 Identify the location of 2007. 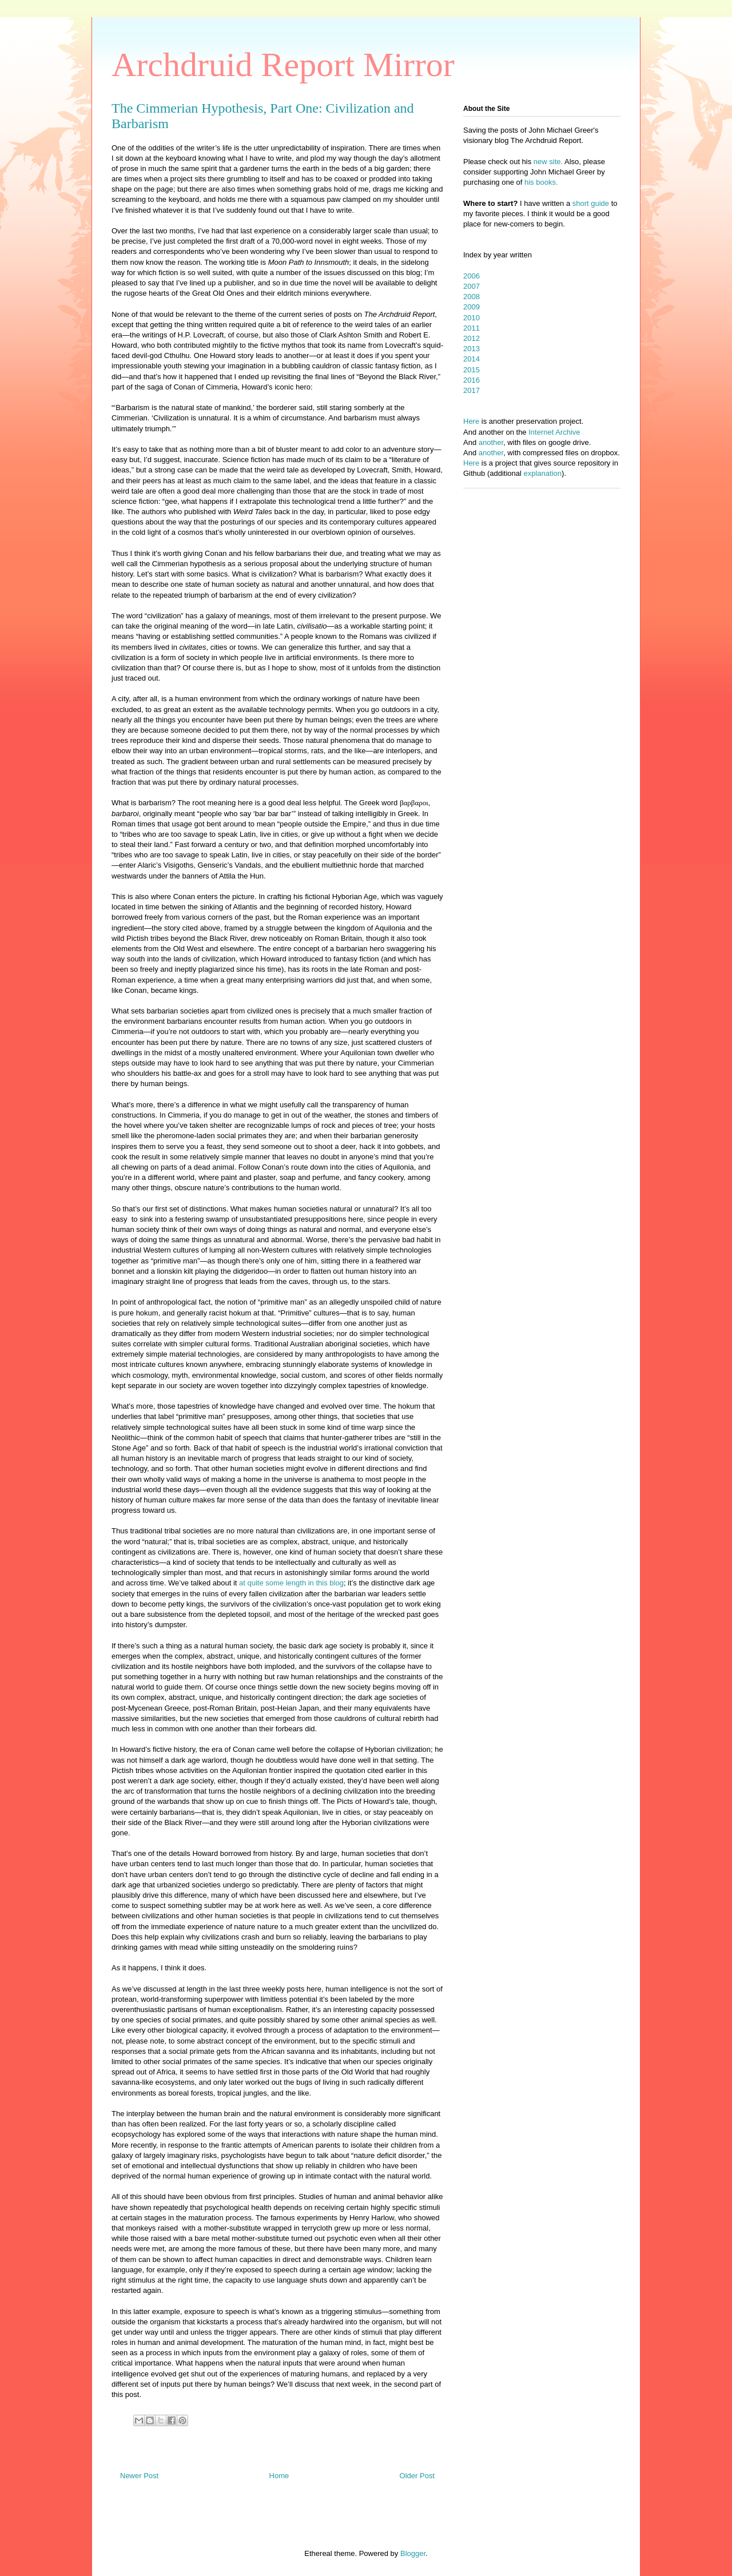
(471, 286).